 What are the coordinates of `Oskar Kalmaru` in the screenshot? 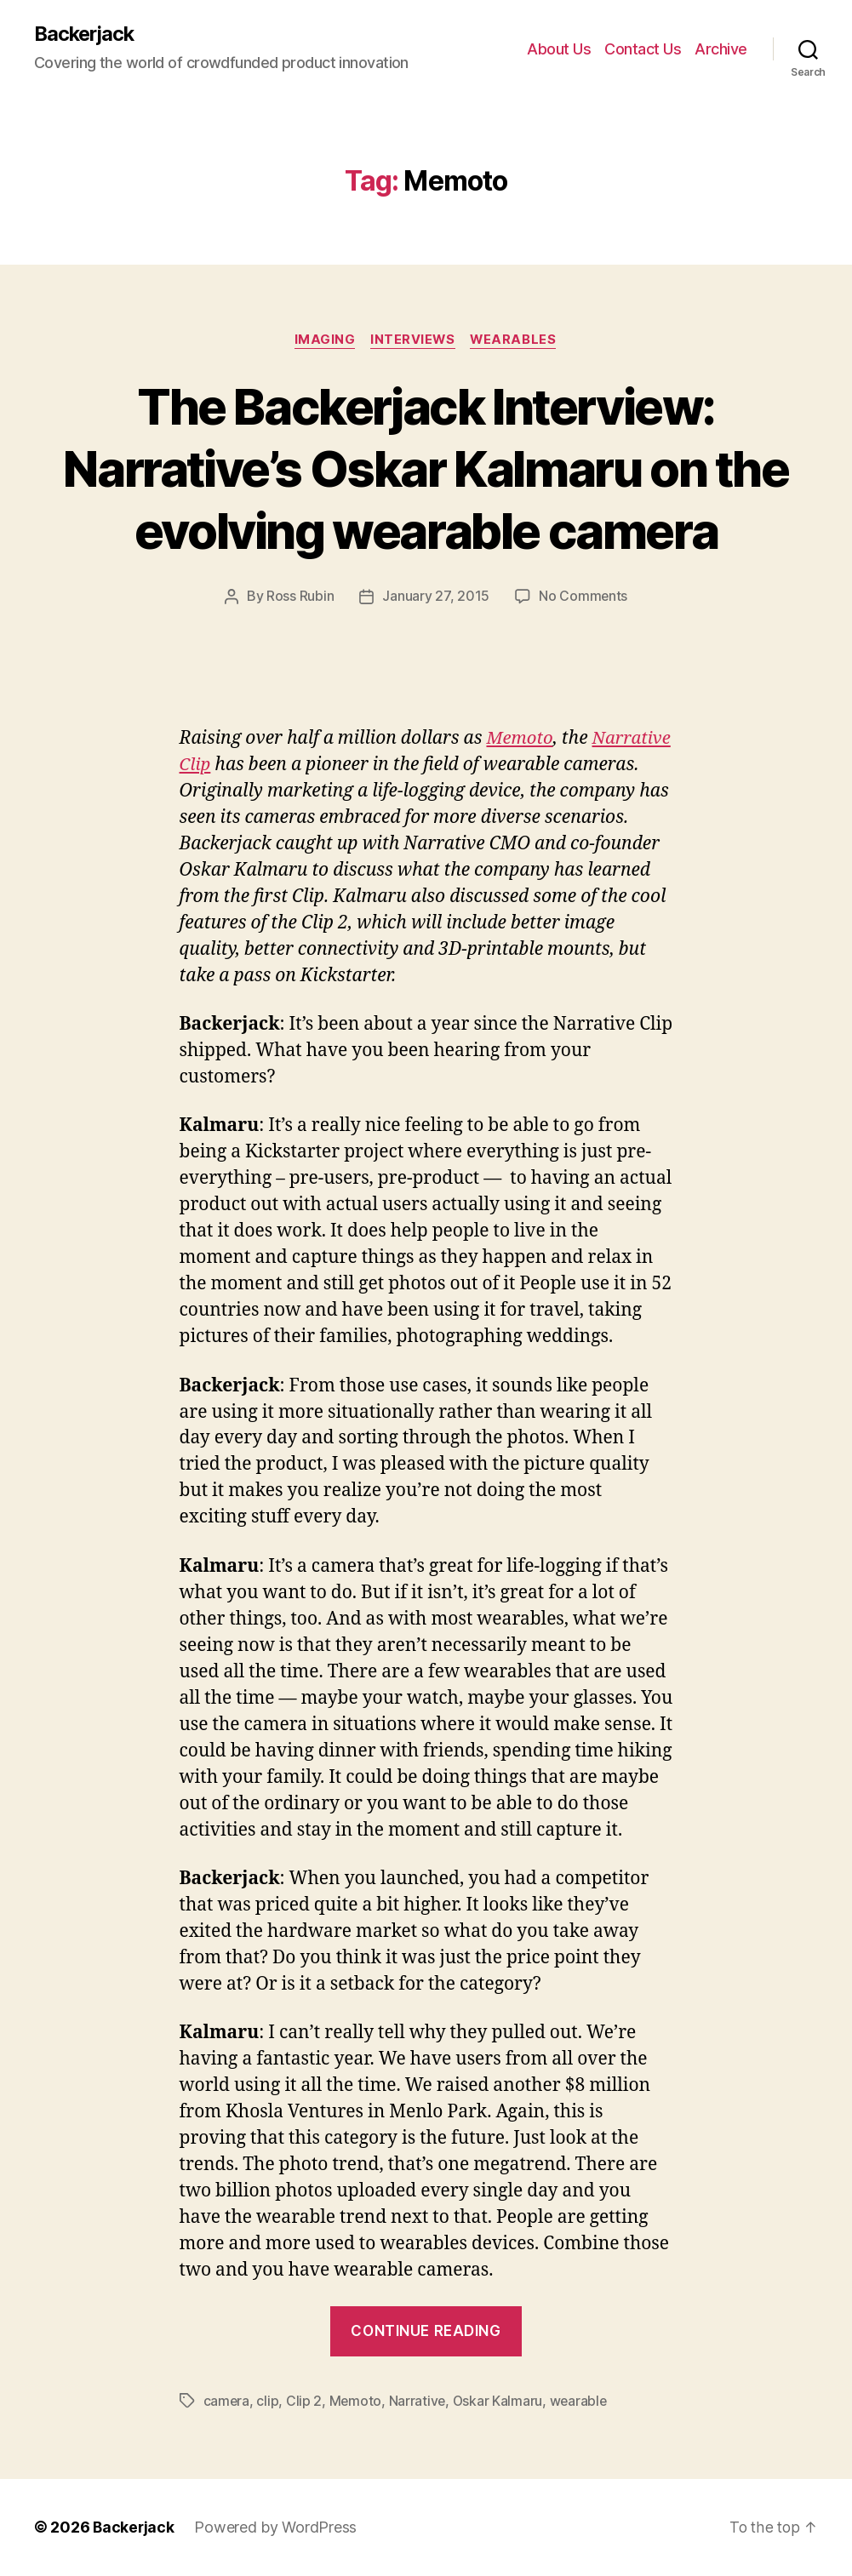 It's located at (500, 2401).